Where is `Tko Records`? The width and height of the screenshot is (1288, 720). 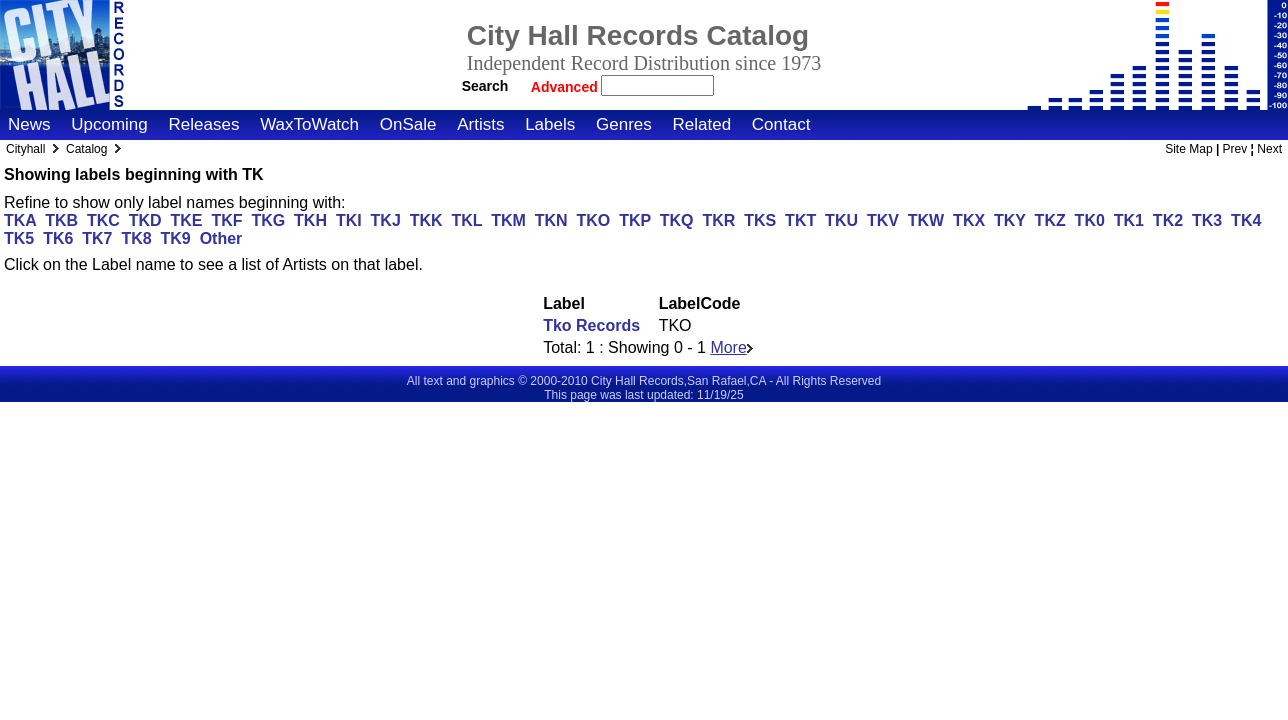
Tko Records is located at coordinates (591, 325).